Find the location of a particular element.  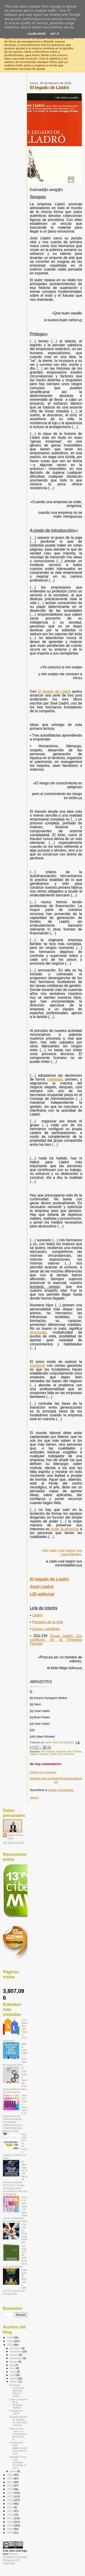

2013 is located at coordinates (10, 2510).